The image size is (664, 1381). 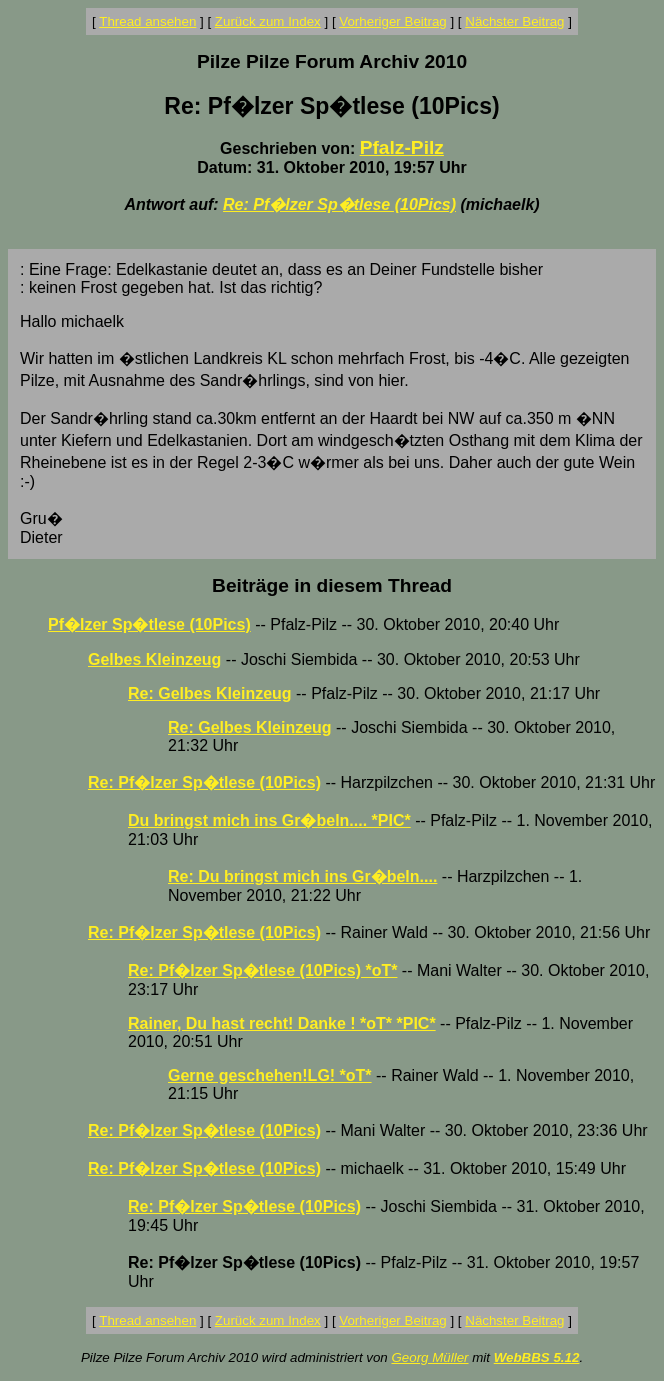 I want to click on Re: Gelbes Kleinzeug, so click(x=210, y=693).